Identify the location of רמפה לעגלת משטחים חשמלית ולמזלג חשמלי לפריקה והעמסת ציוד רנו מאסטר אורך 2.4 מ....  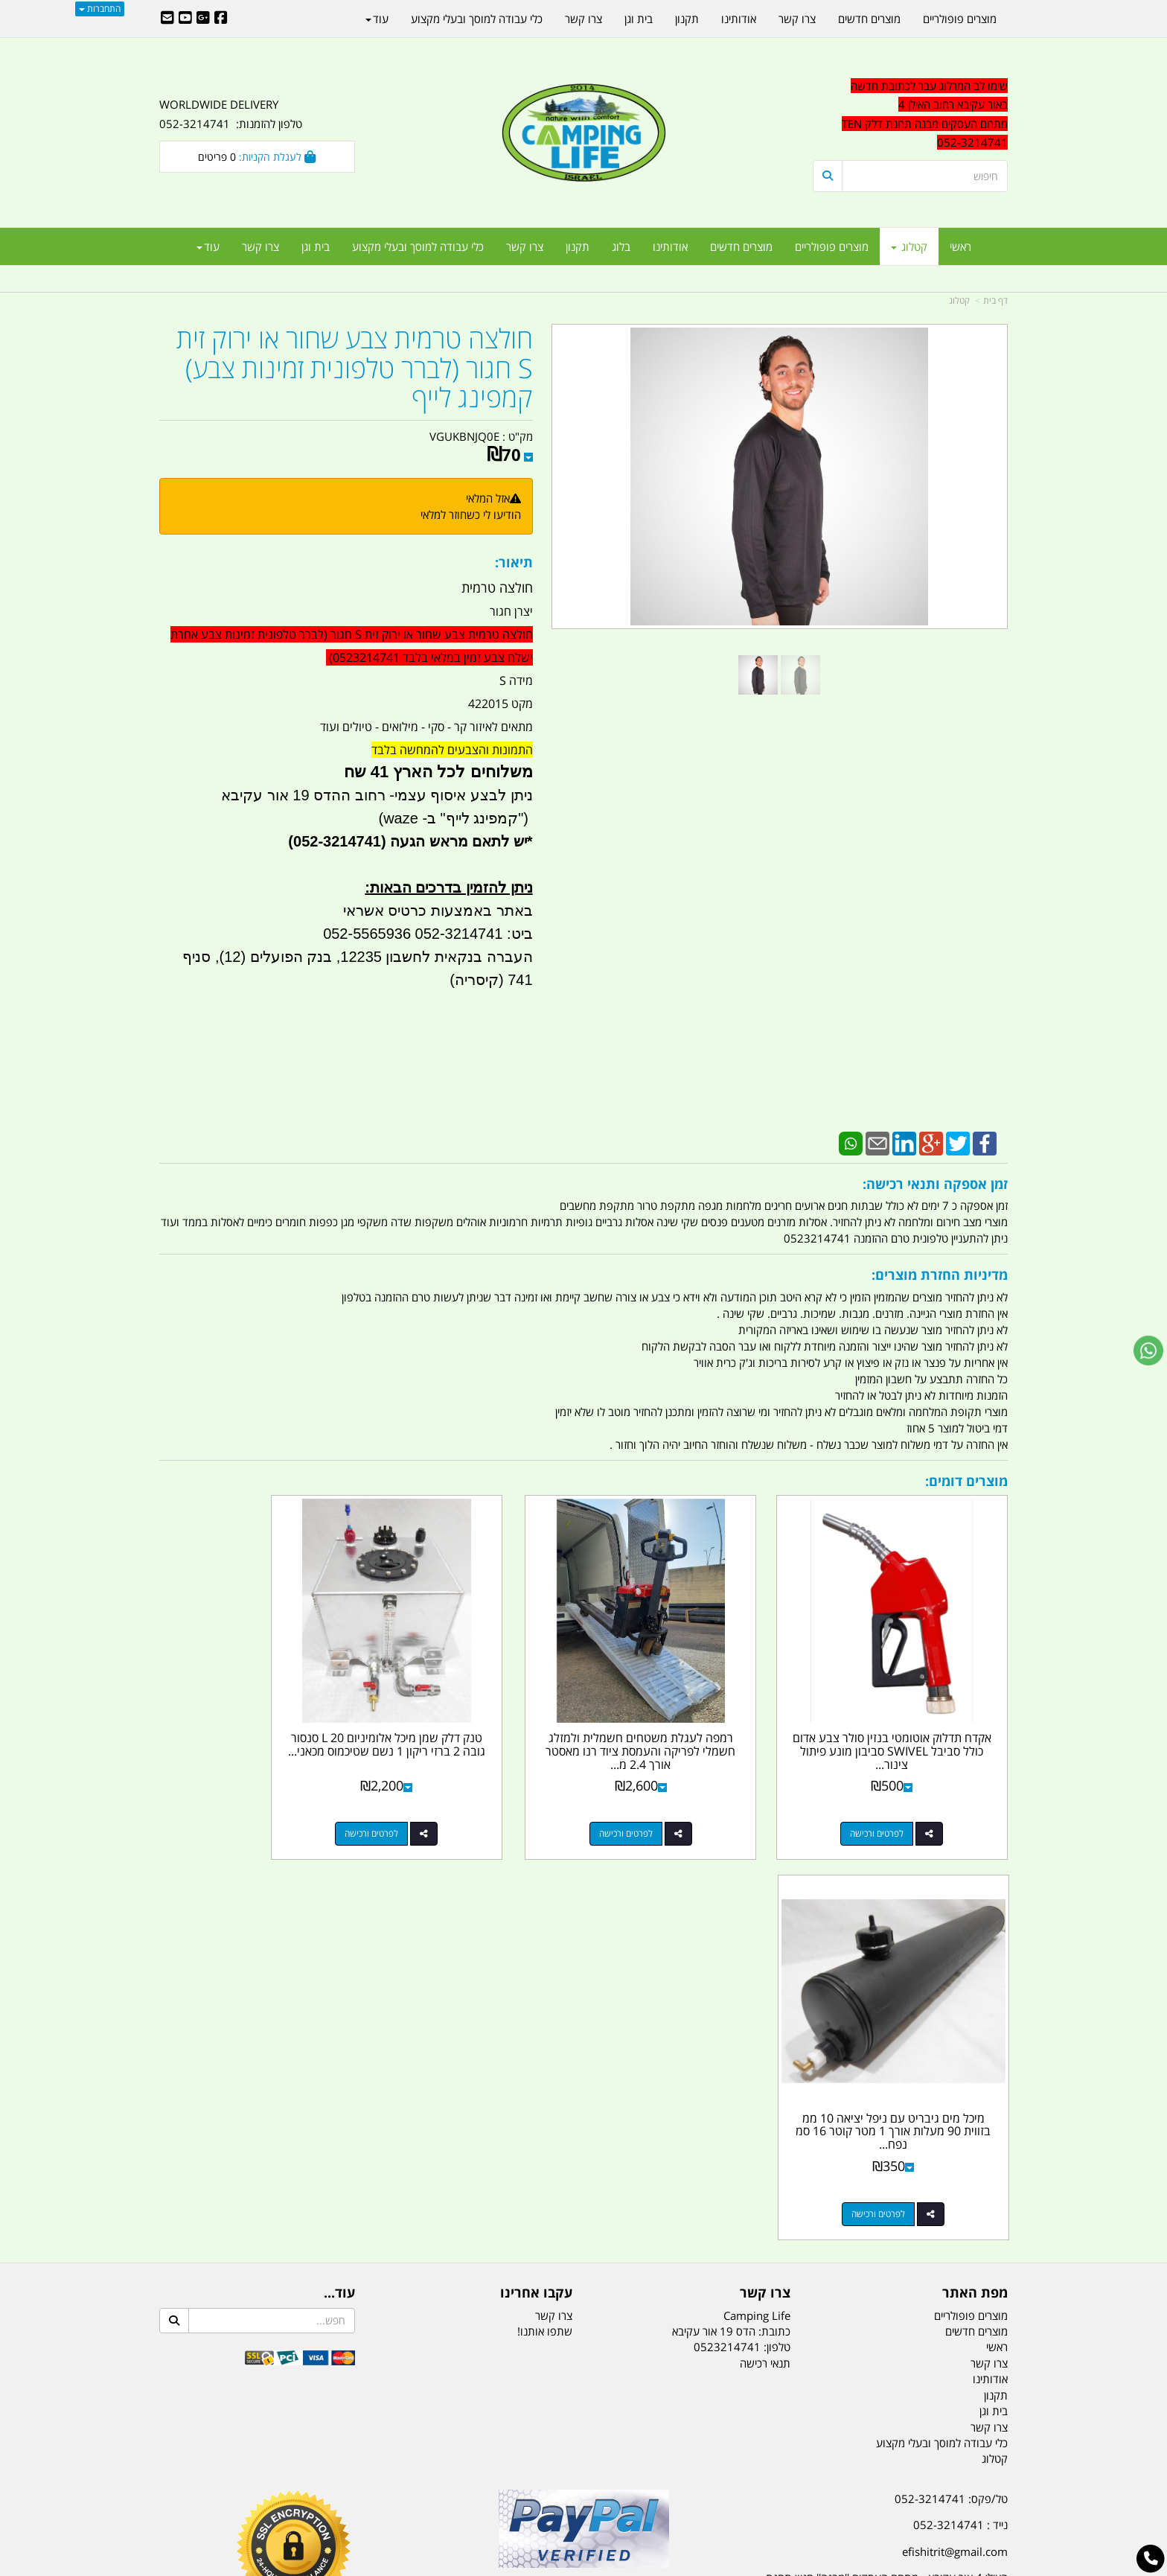
(692, 1714).